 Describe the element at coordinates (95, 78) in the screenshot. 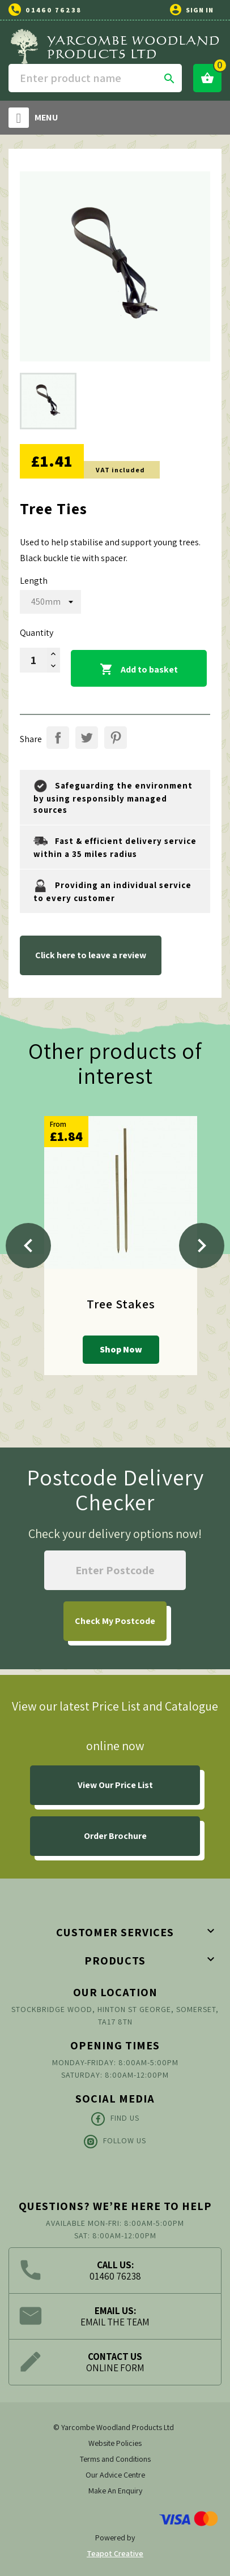

I see `[Search]` at that location.